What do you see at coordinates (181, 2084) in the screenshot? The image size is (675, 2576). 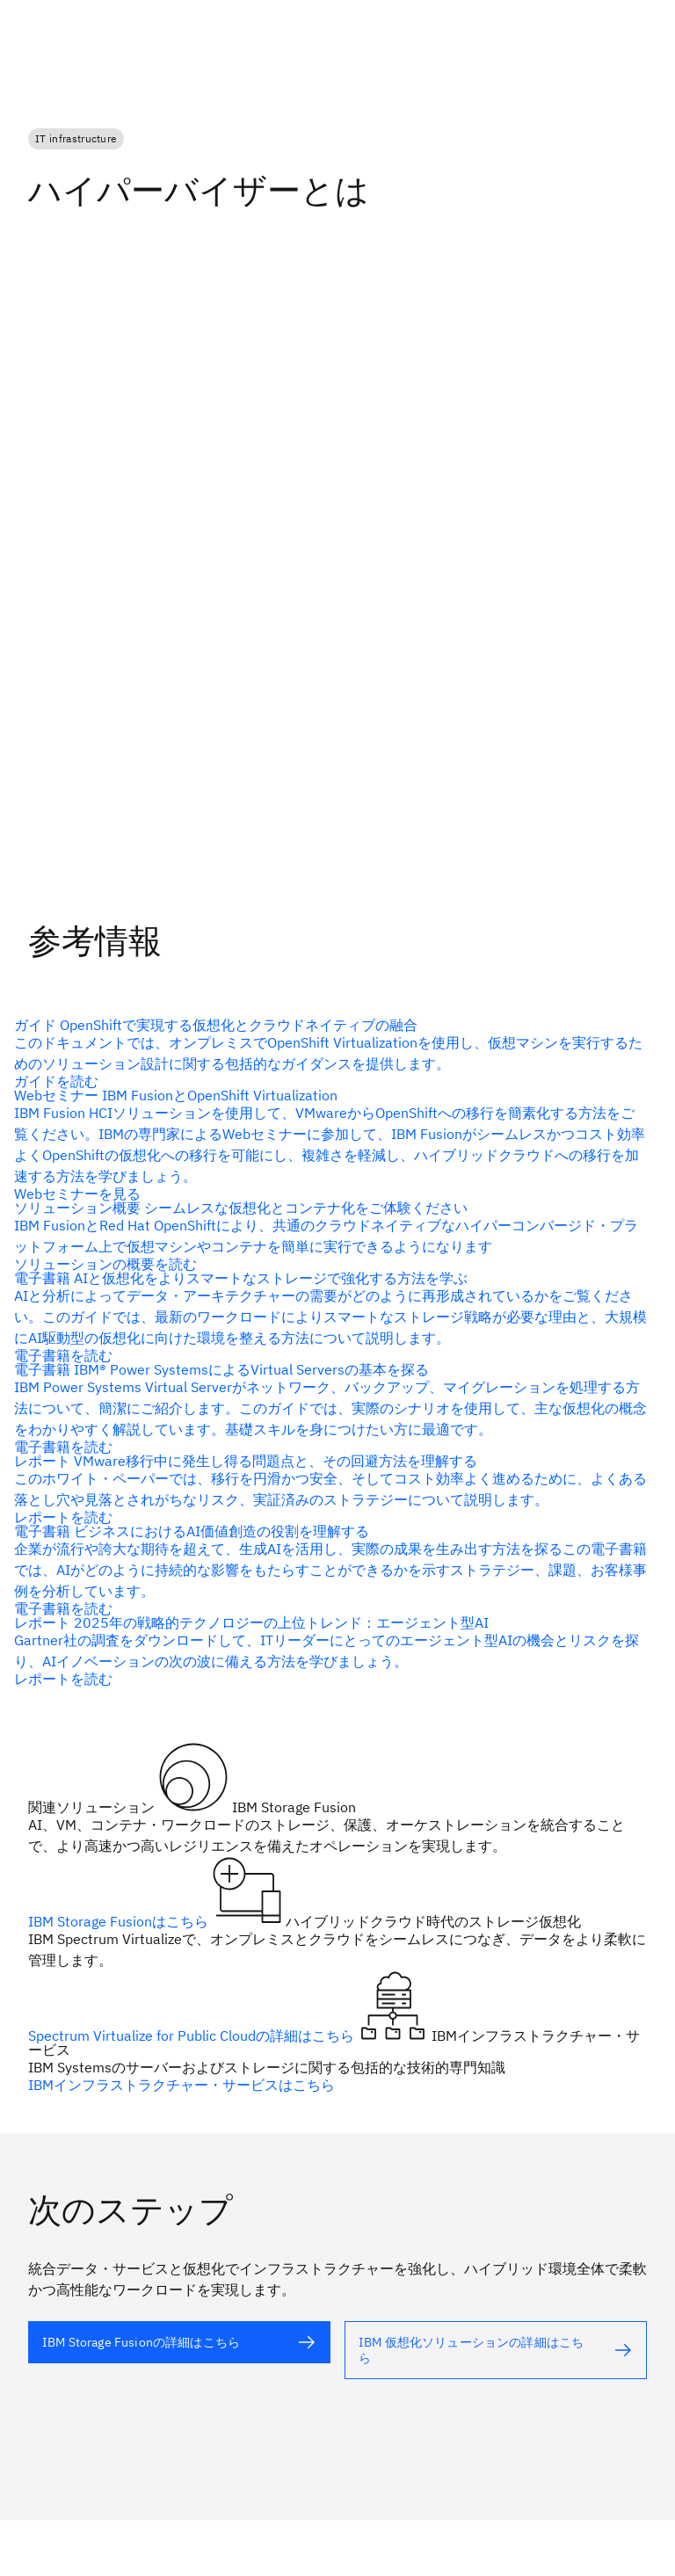 I see `IBMインフラストラクチャー・サービスはこちら [代替テキスト]` at bounding box center [181, 2084].